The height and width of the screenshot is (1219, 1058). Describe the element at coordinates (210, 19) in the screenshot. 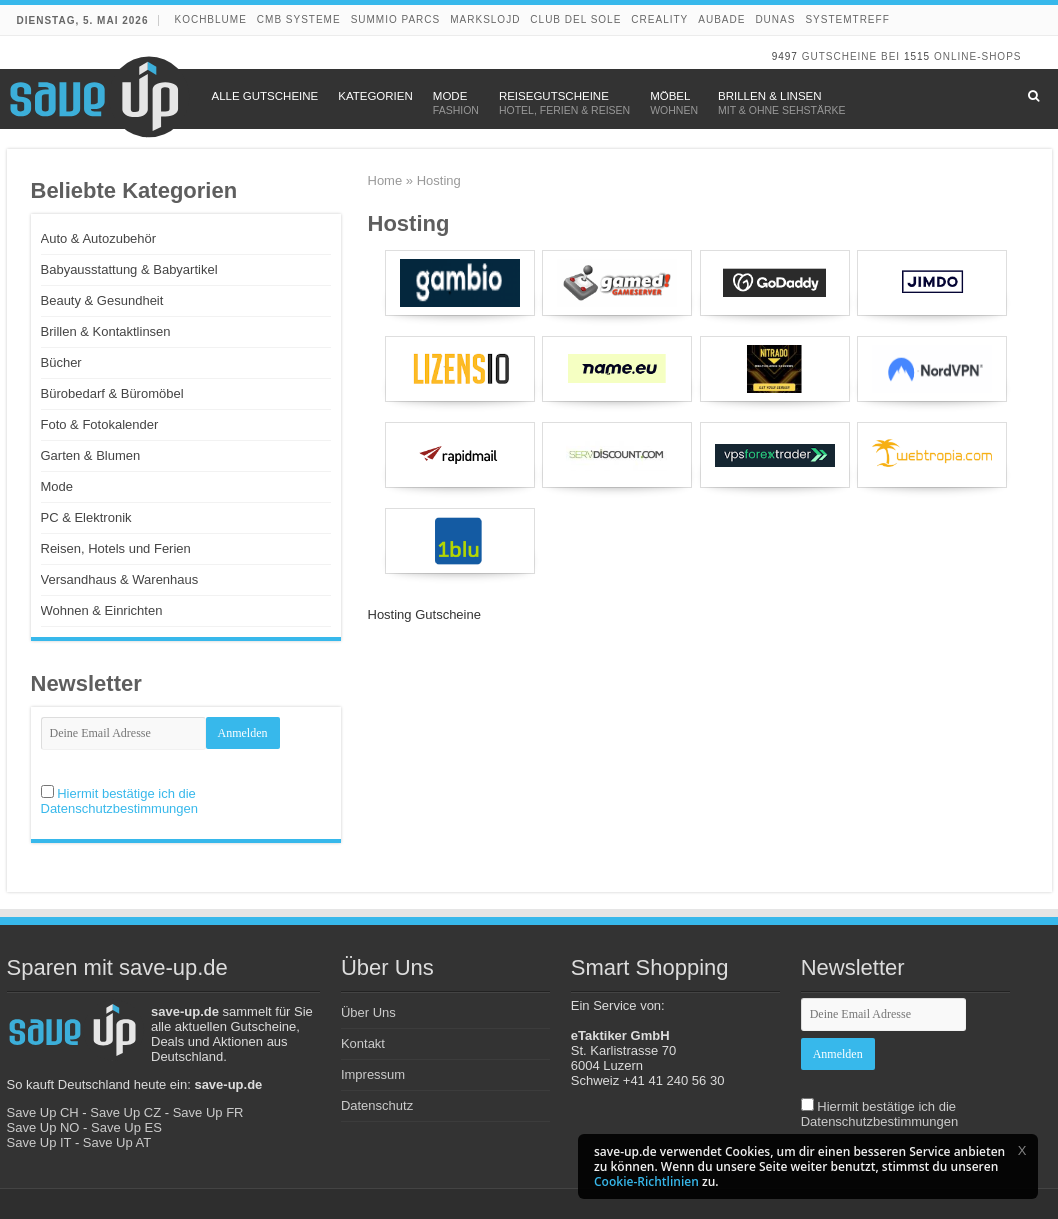

I see `Kochblume` at that location.